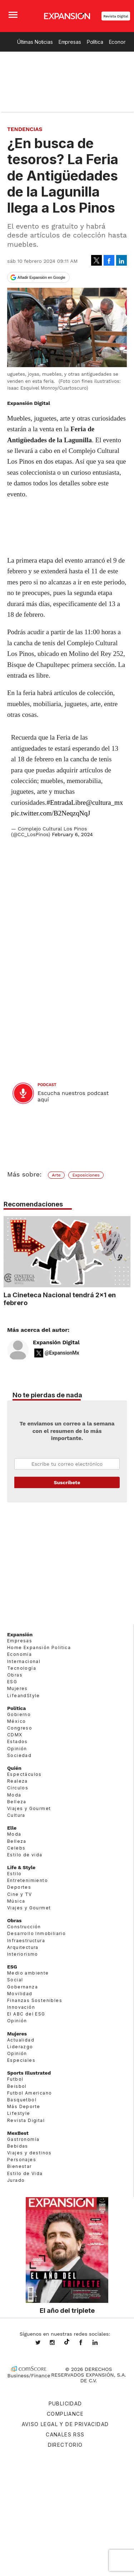 The width and height of the screenshot is (134, 2576). I want to click on Interiorismo, so click(22, 1953).